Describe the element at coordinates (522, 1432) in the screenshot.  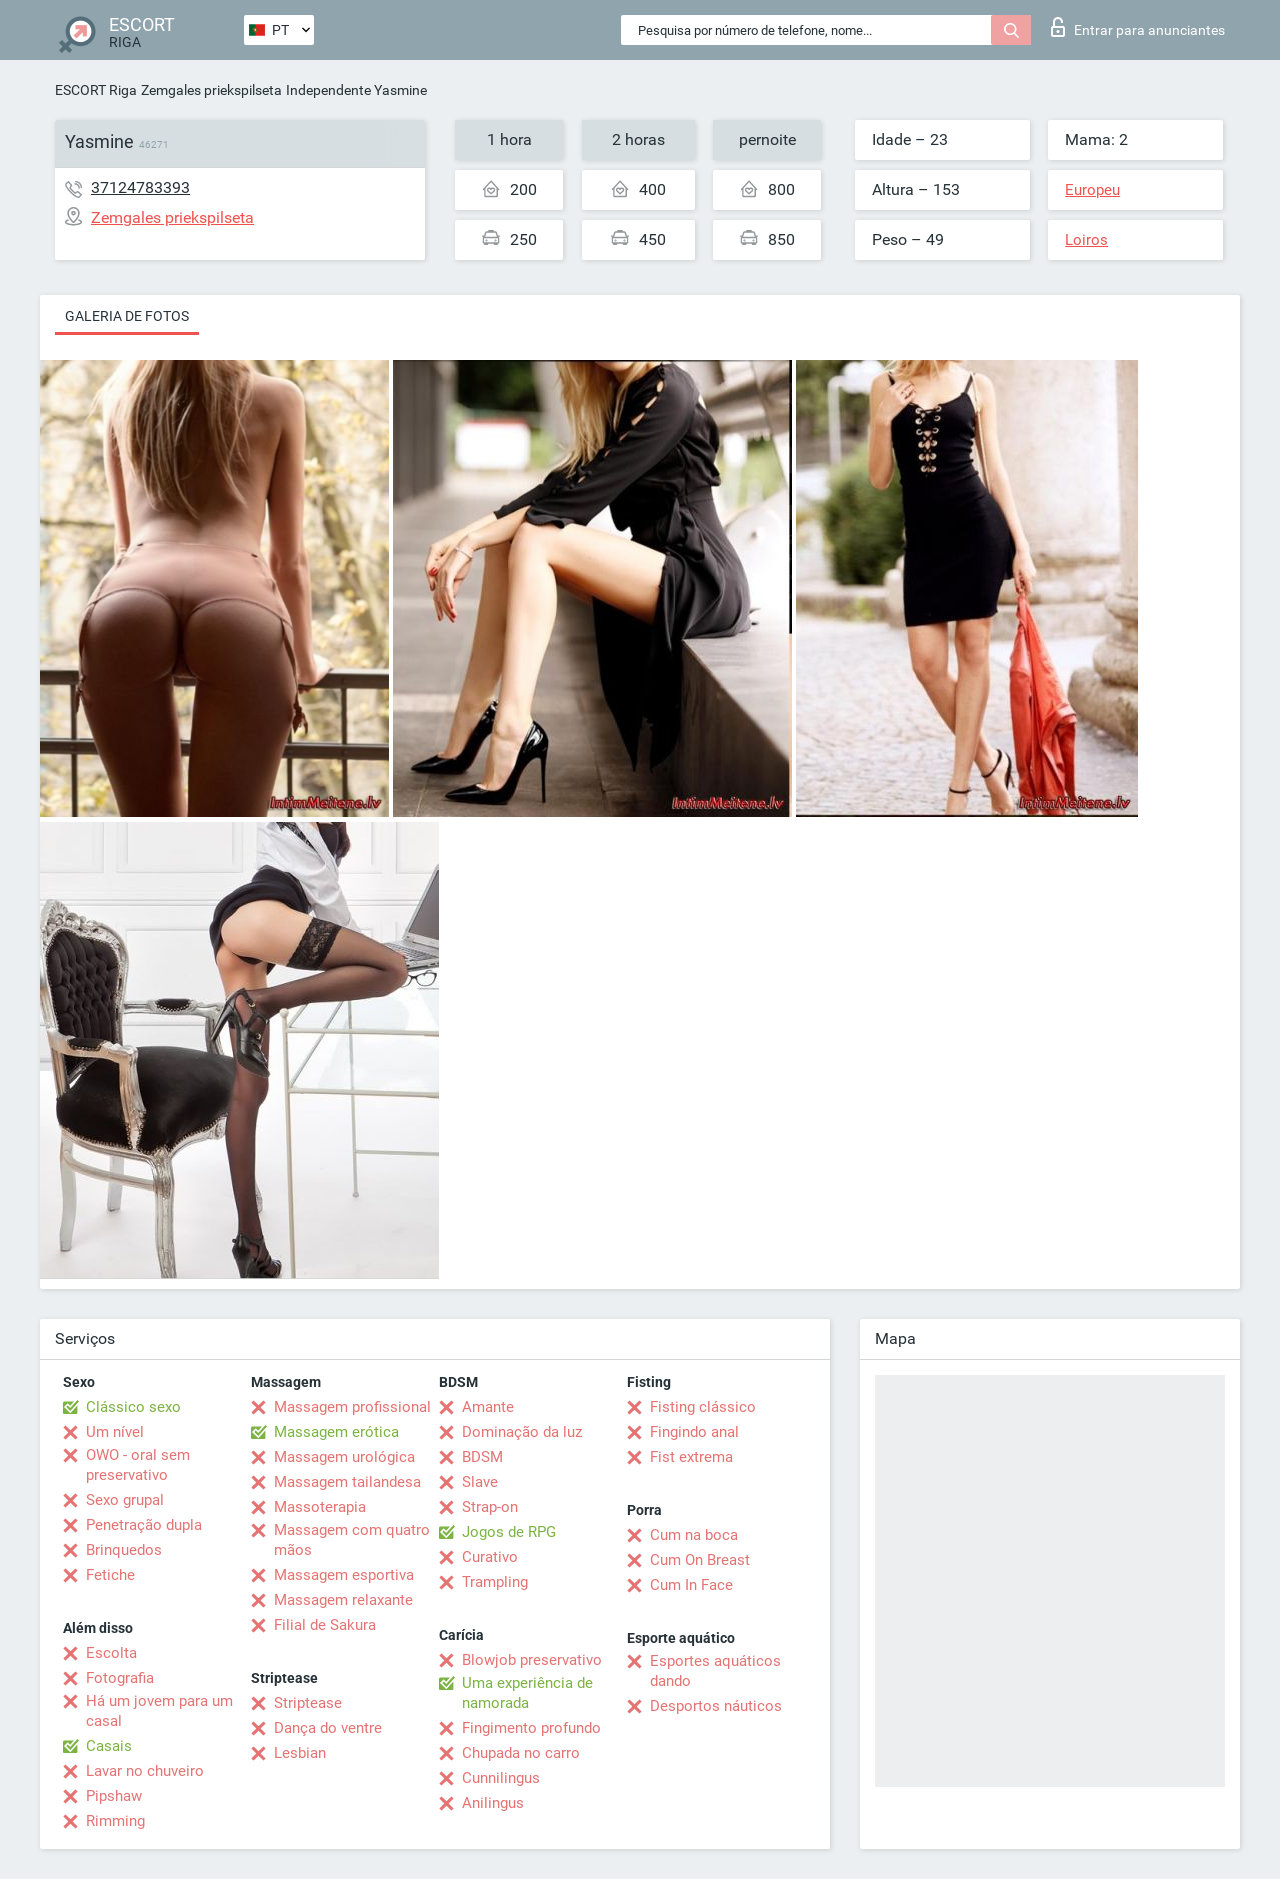
I see `Dominação da luz` at that location.